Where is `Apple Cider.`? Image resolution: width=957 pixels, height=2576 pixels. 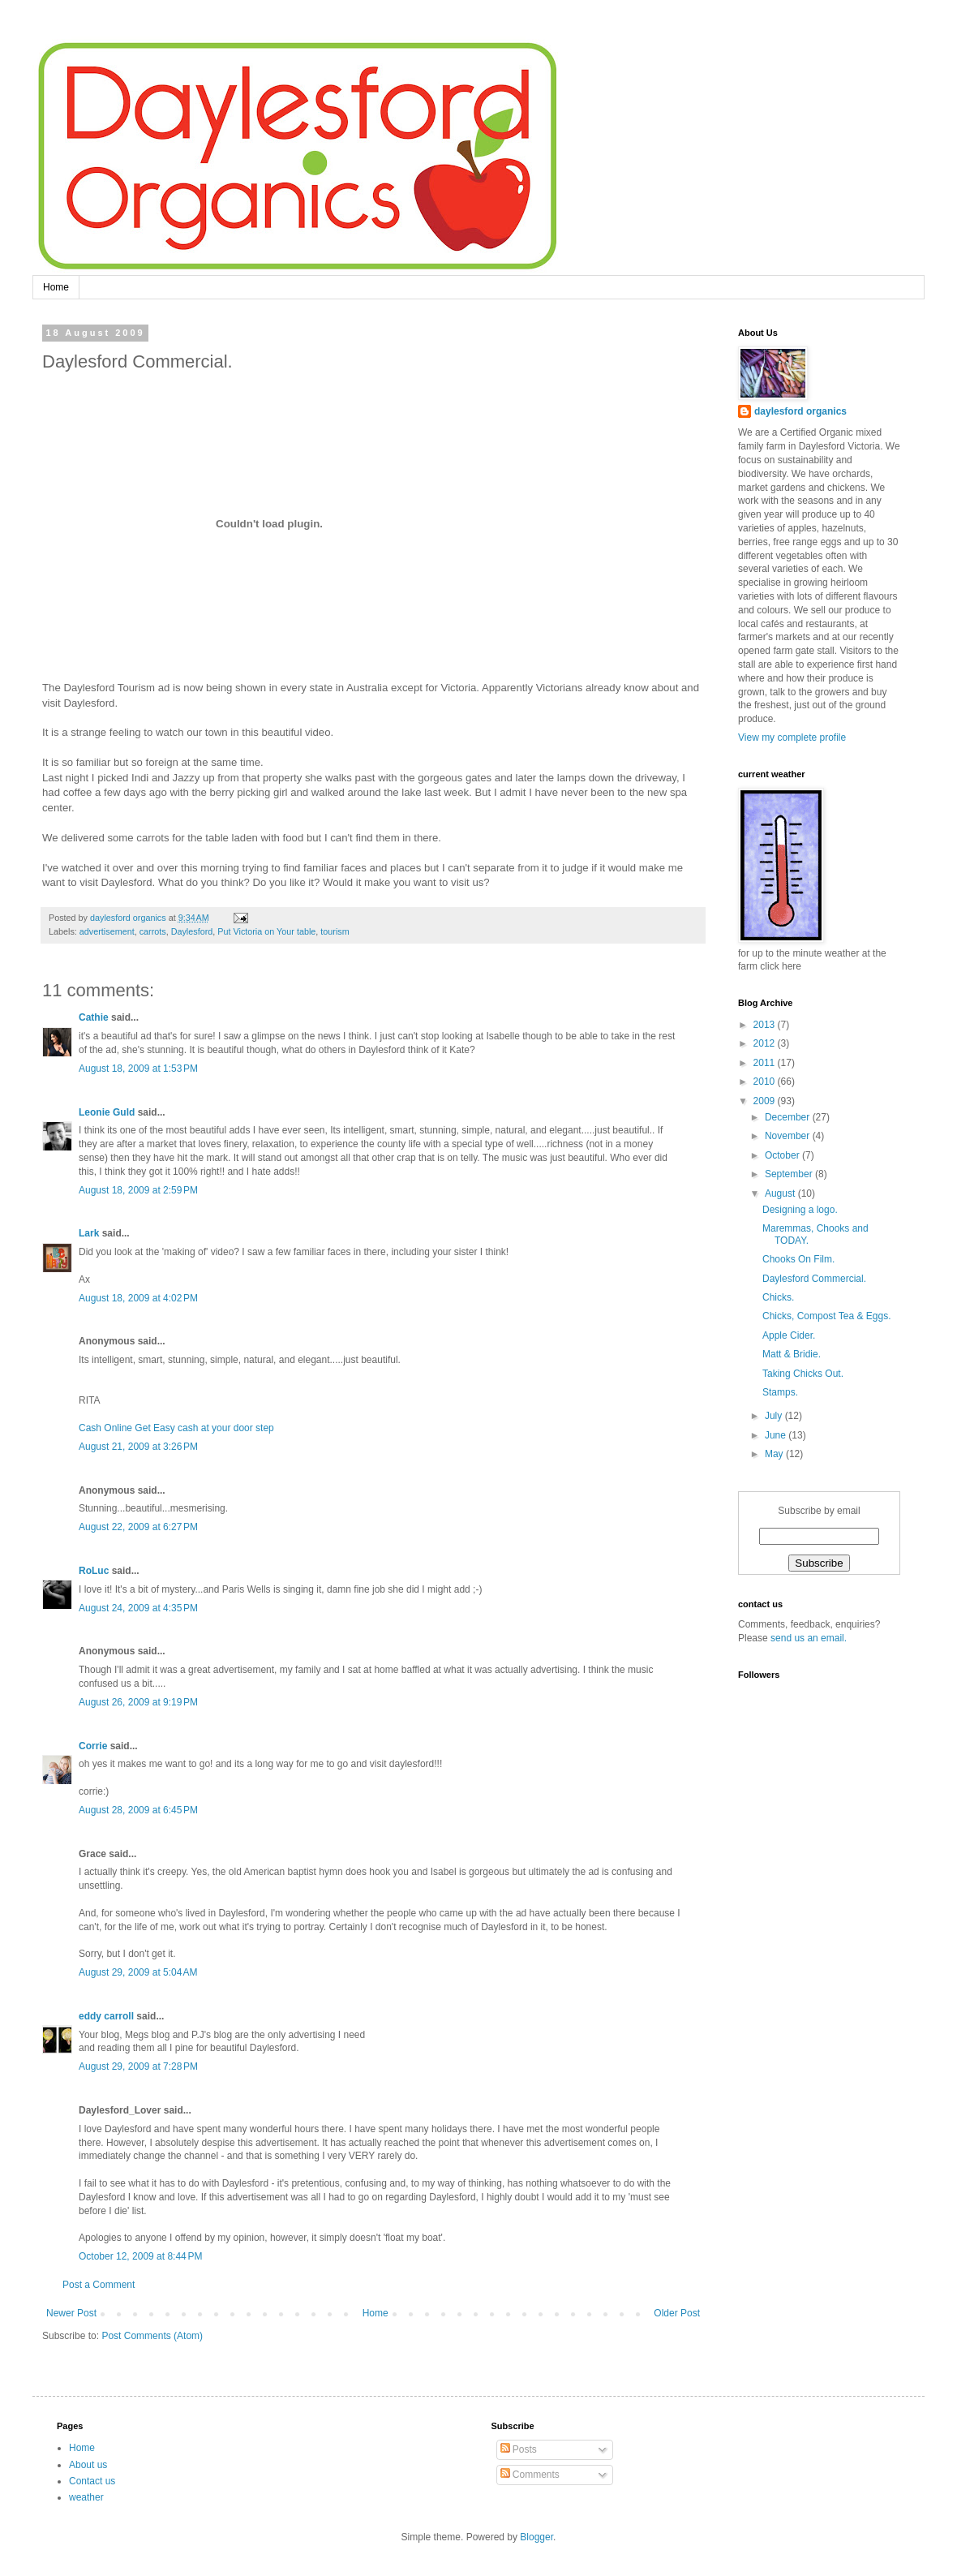 Apple Cider. is located at coordinates (788, 1335).